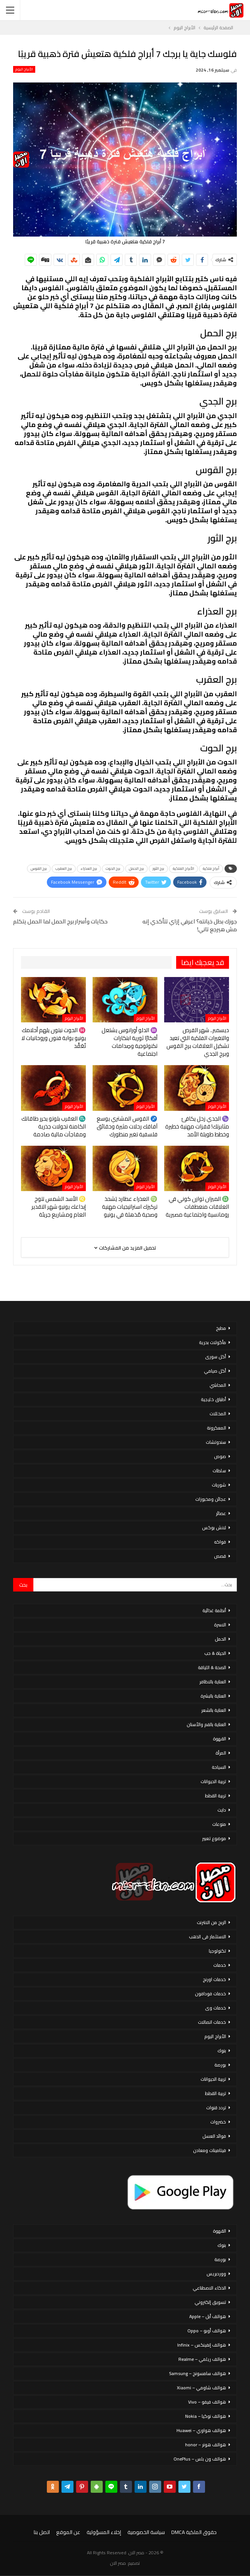  Describe the element at coordinates (219, 1485) in the screenshot. I see `شوربات` at that location.